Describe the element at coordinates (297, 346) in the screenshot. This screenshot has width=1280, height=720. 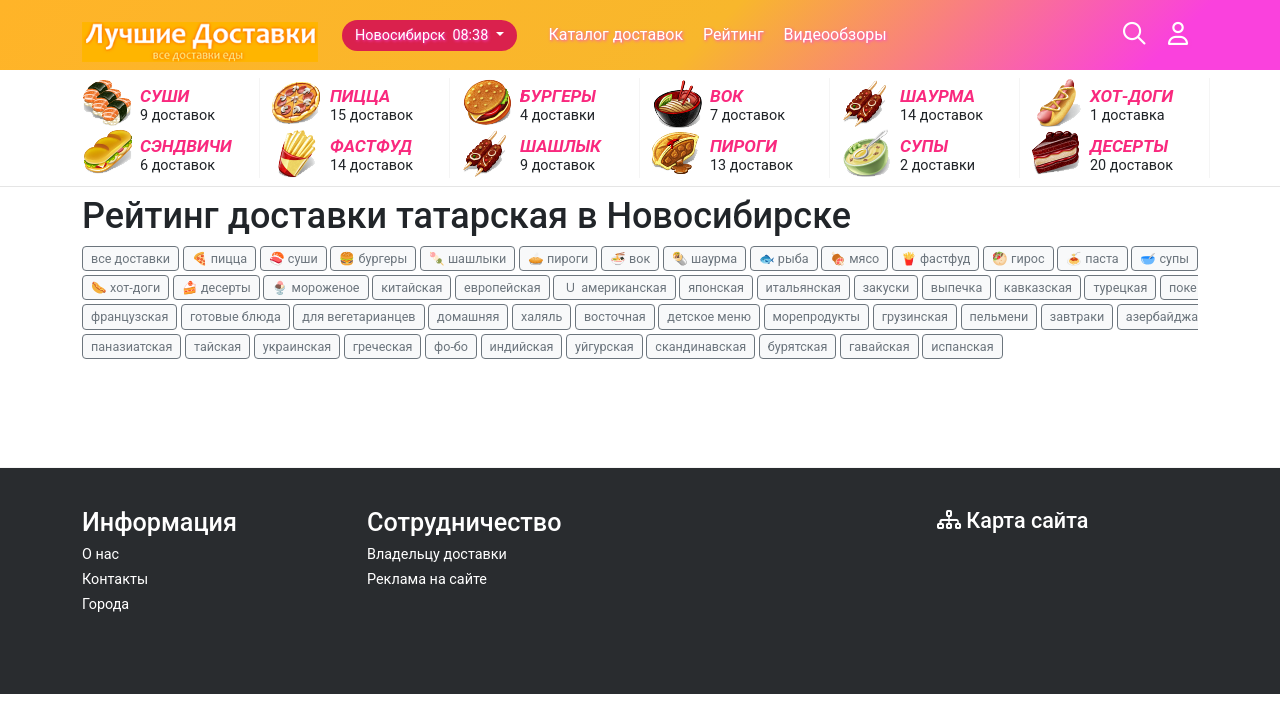
I see `украинская` at that location.